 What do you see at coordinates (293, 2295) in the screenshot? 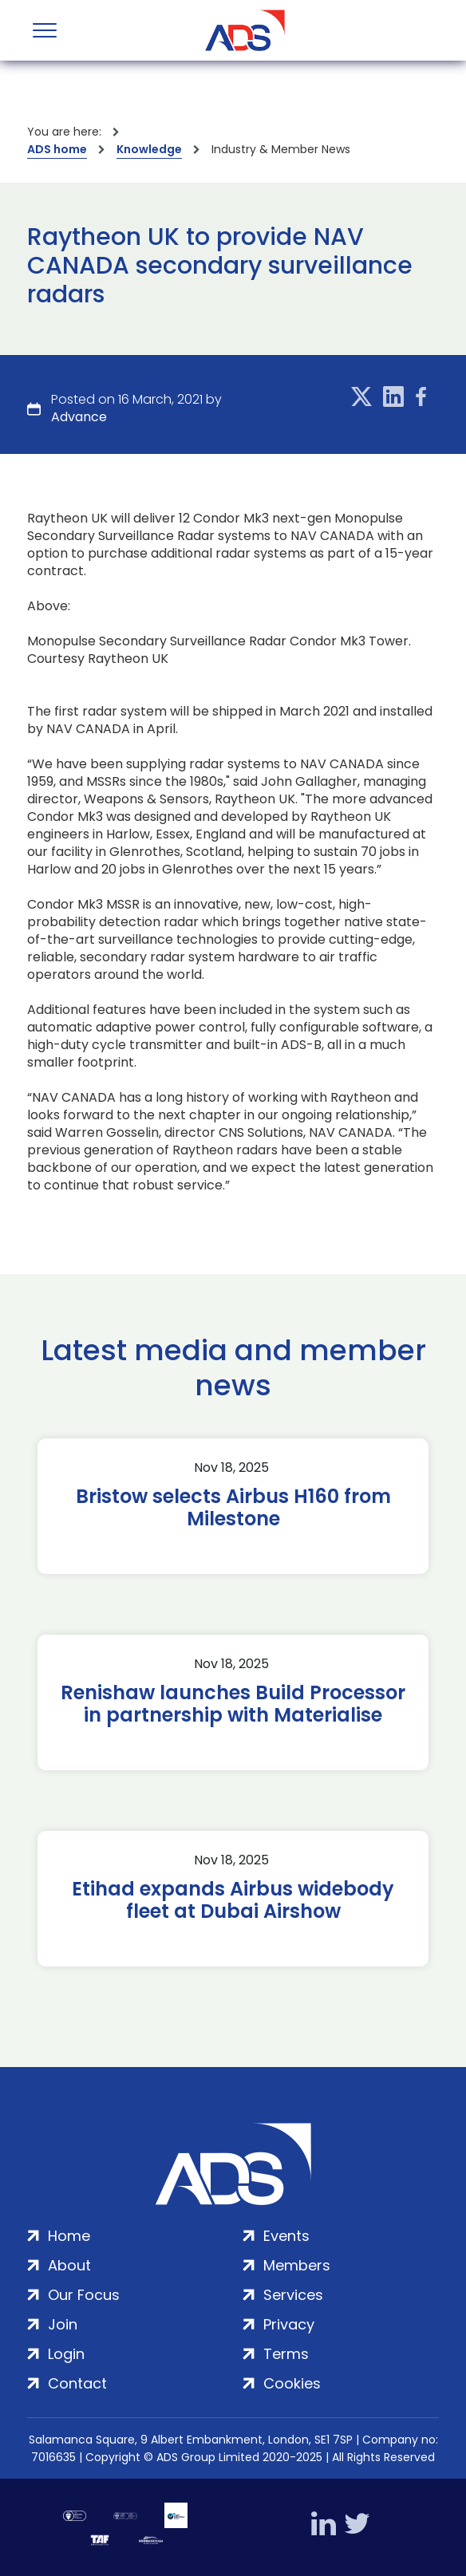
I see `Services` at bounding box center [293, 2295].